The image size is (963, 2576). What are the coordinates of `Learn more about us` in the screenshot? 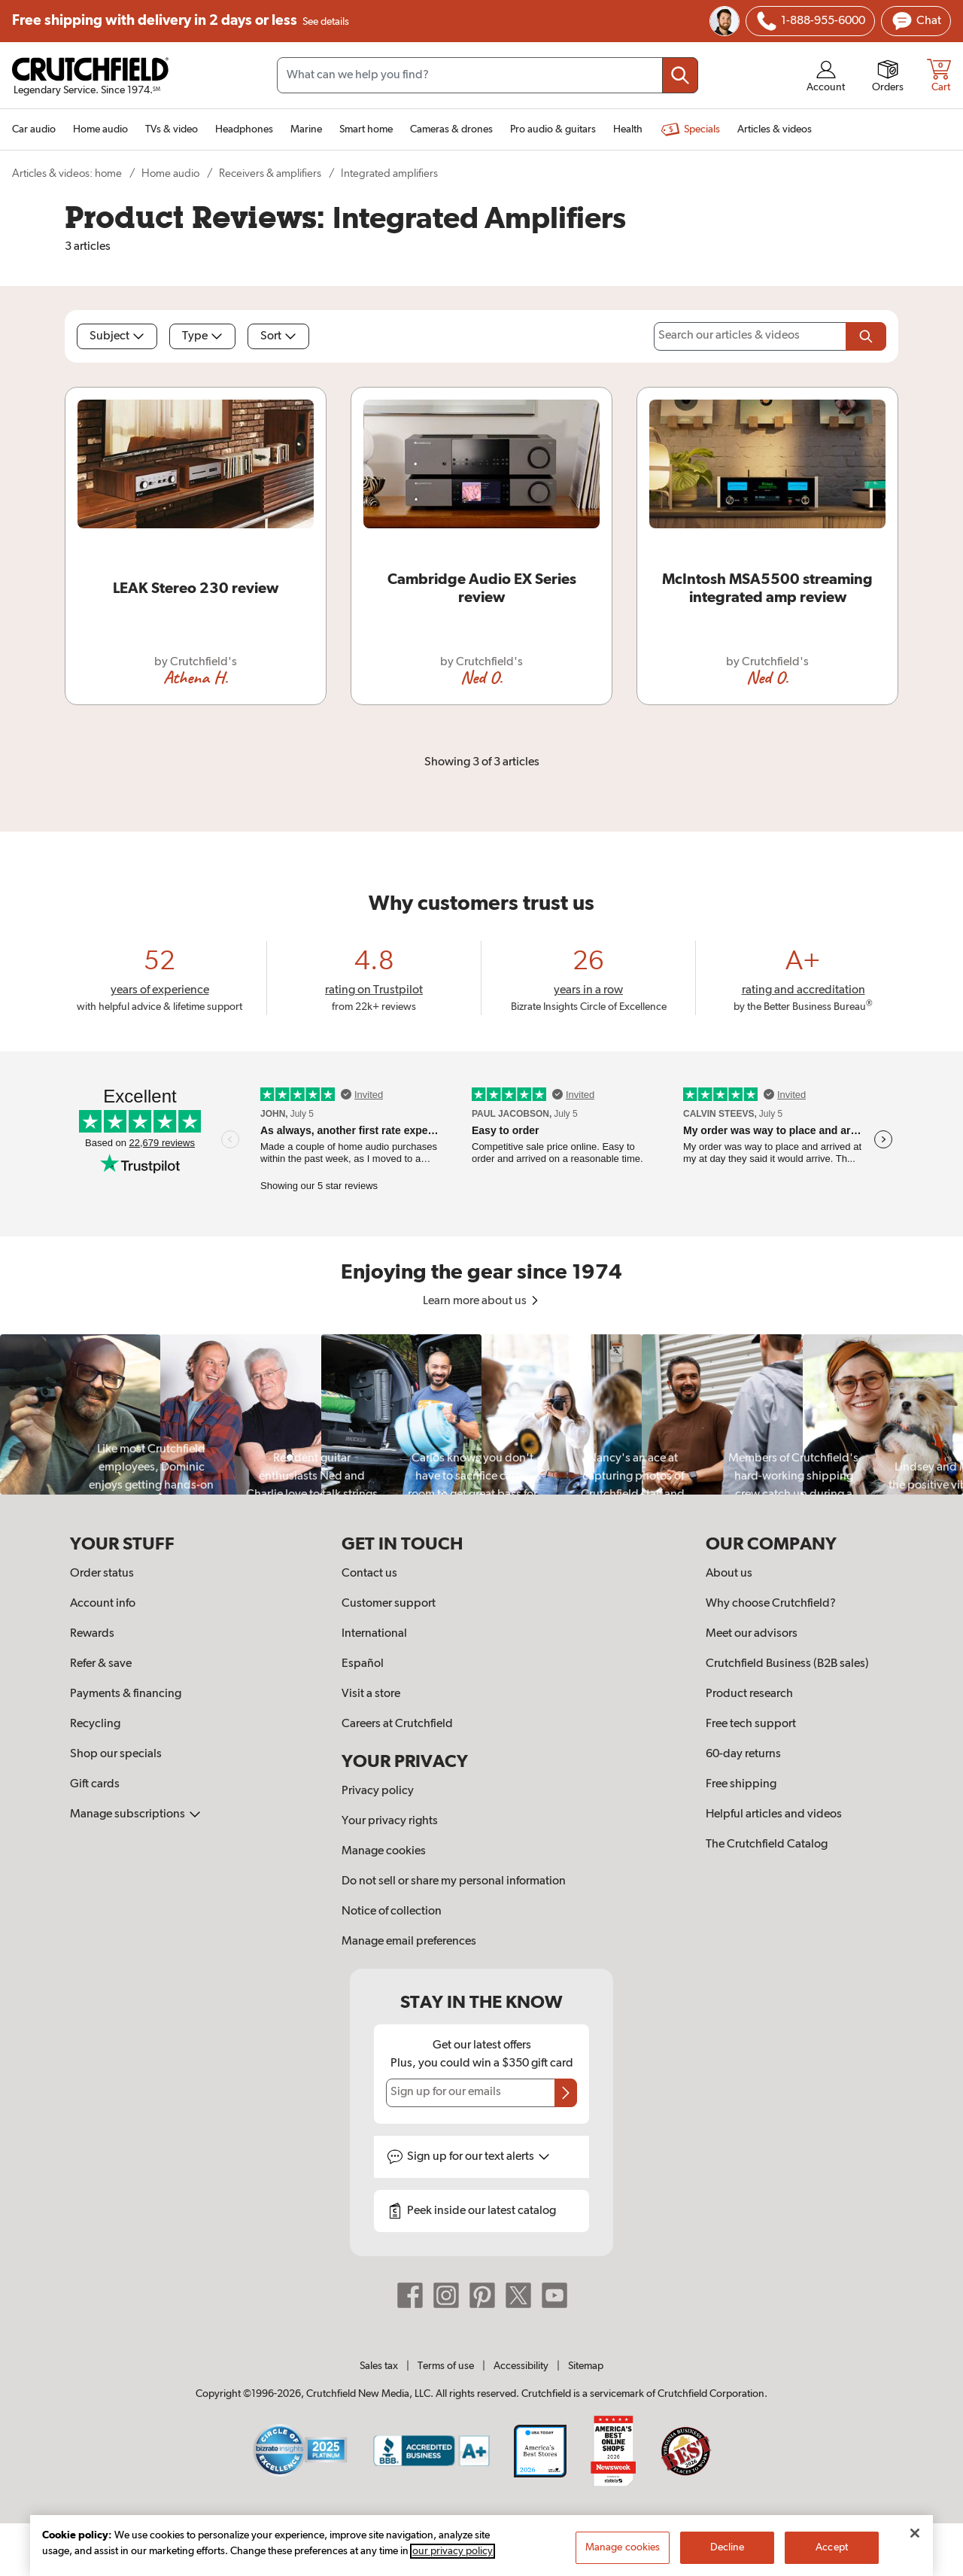 It's located at (482, 1301).